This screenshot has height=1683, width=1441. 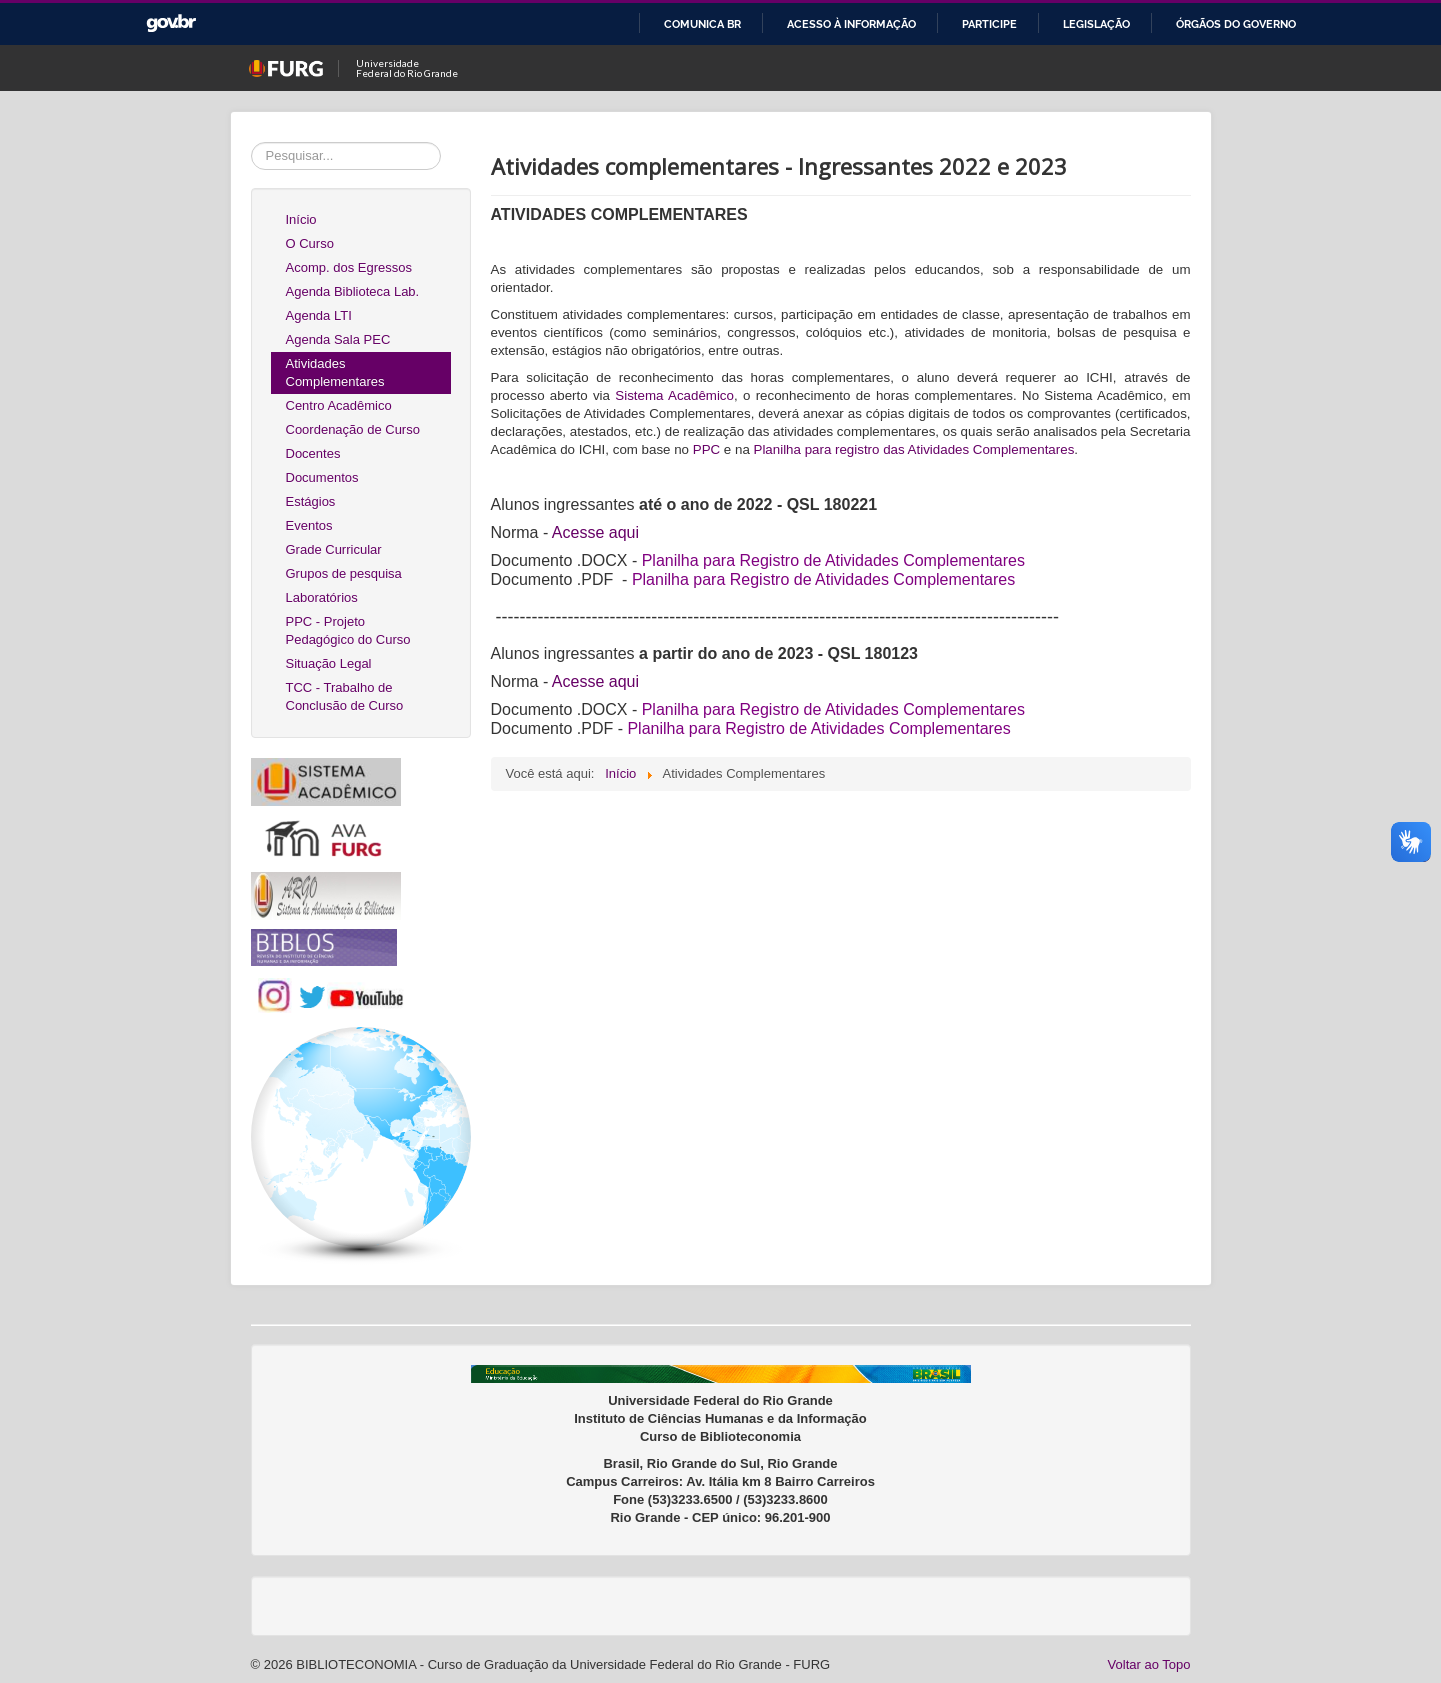 I want to click on Documentos, so click(x=322, y=477).